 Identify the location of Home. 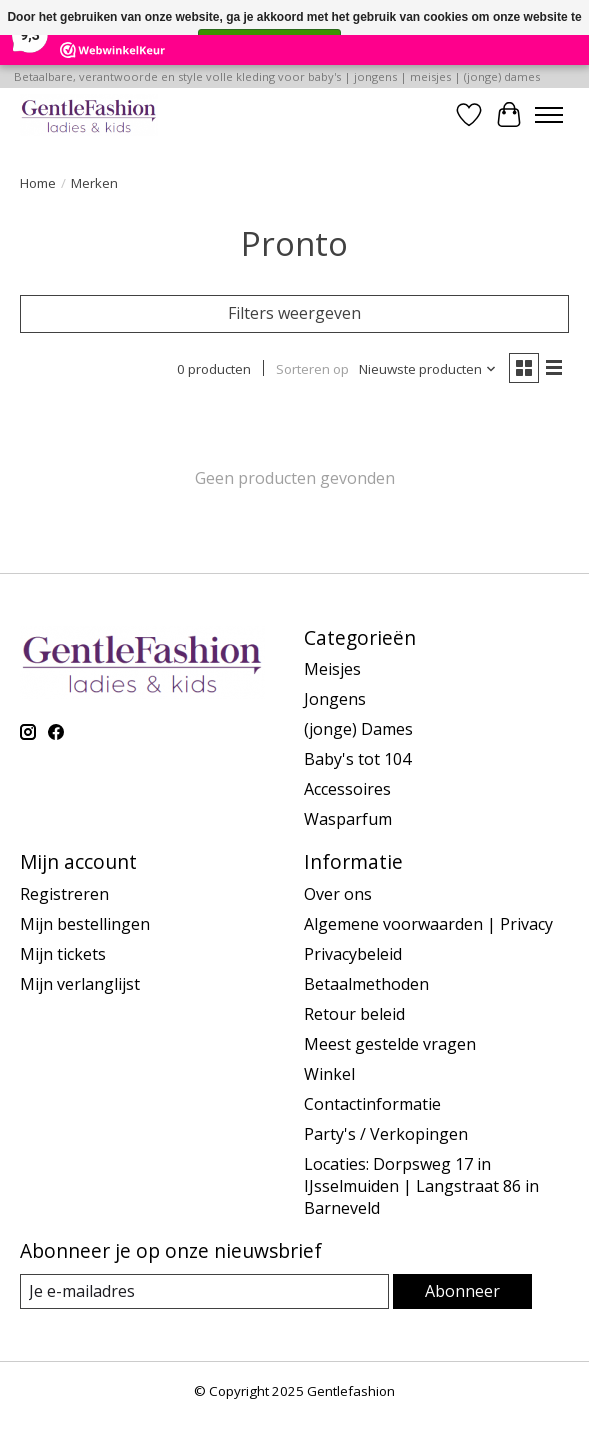
(38, 183).